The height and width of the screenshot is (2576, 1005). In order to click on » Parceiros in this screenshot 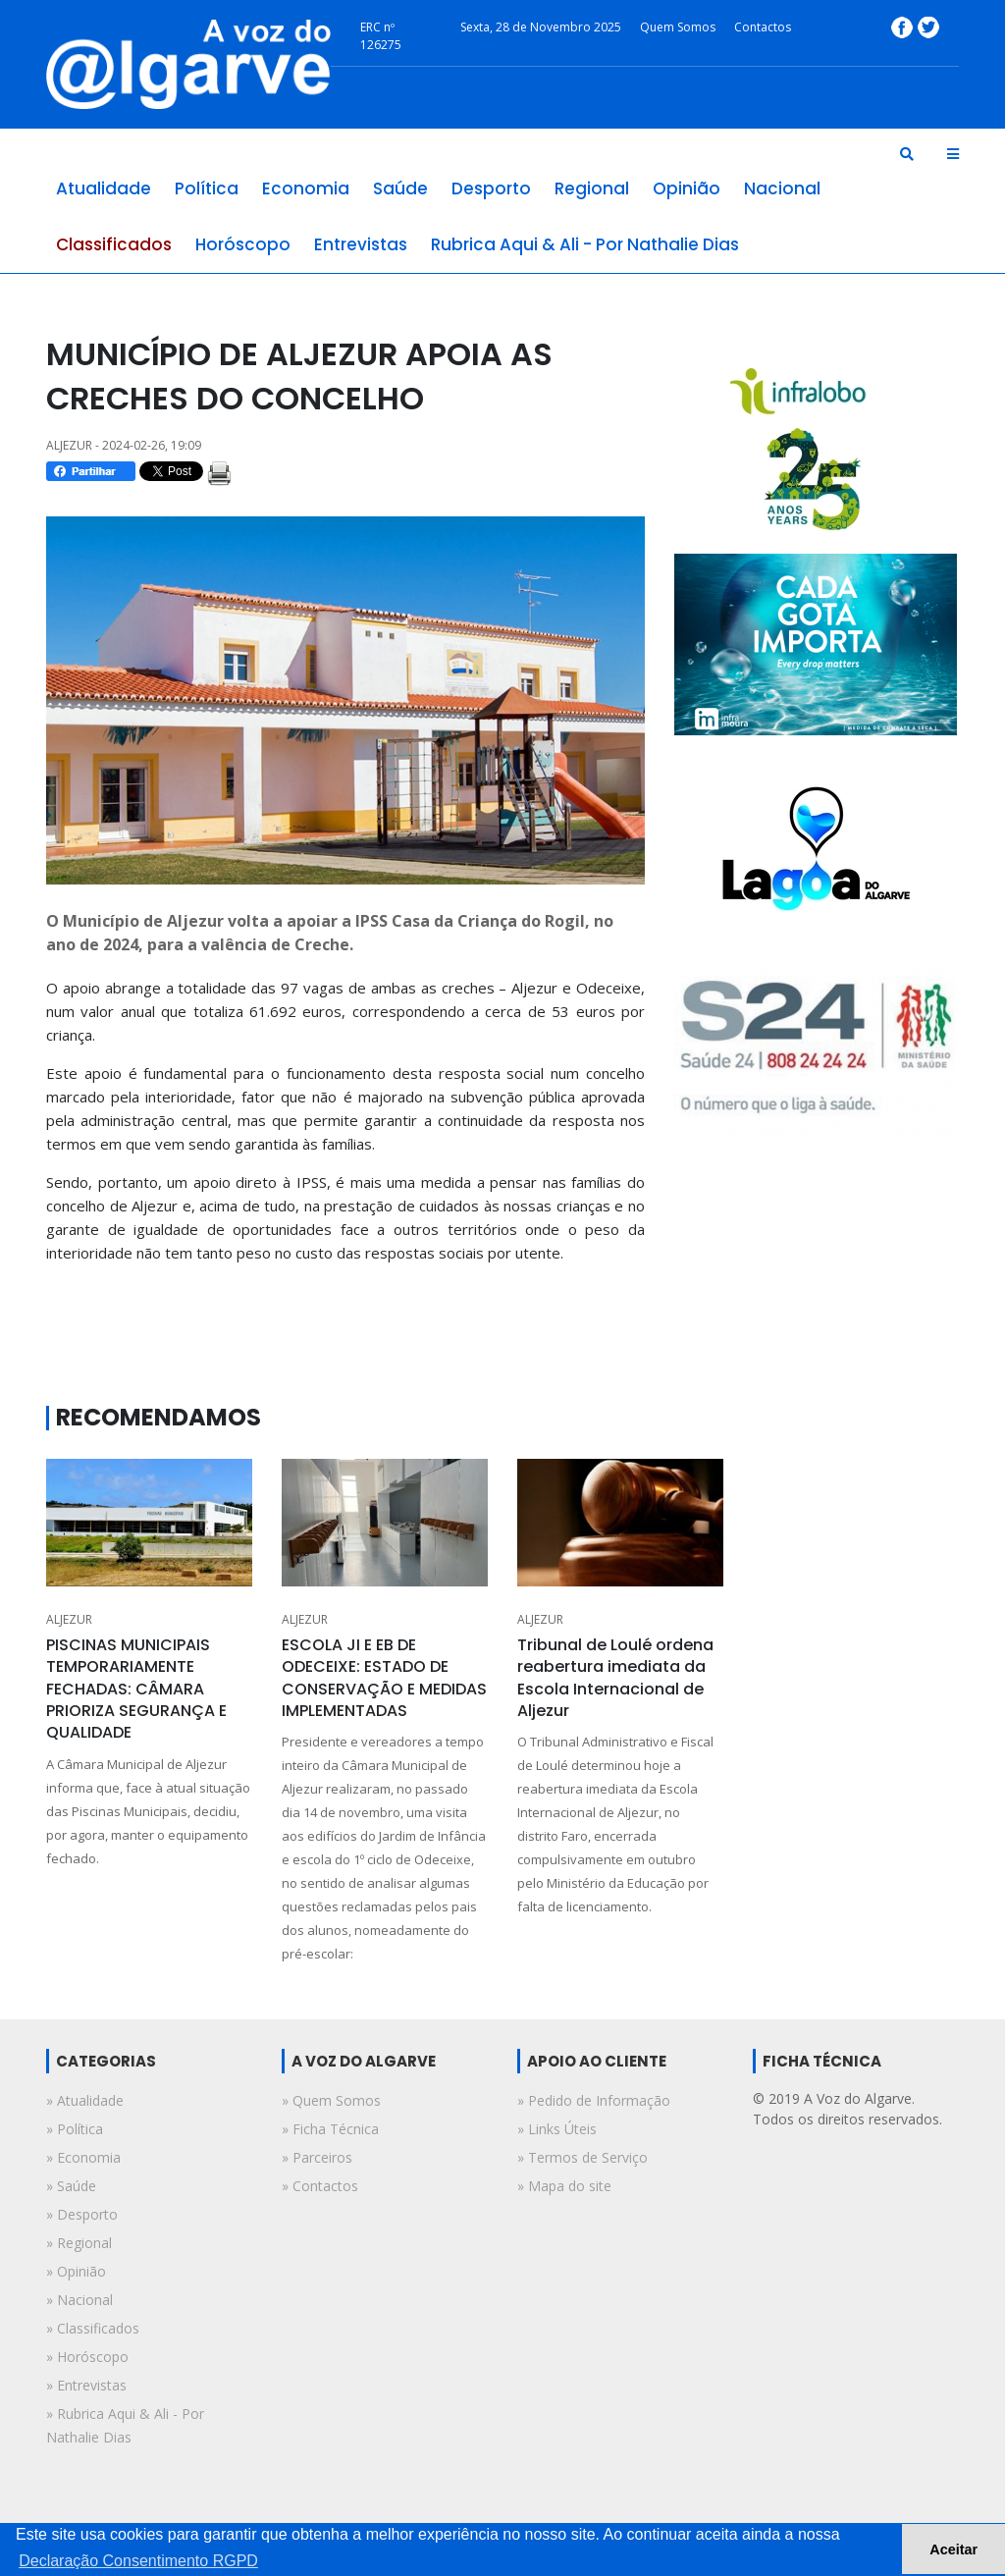, I will do `click(317, 2157)`.